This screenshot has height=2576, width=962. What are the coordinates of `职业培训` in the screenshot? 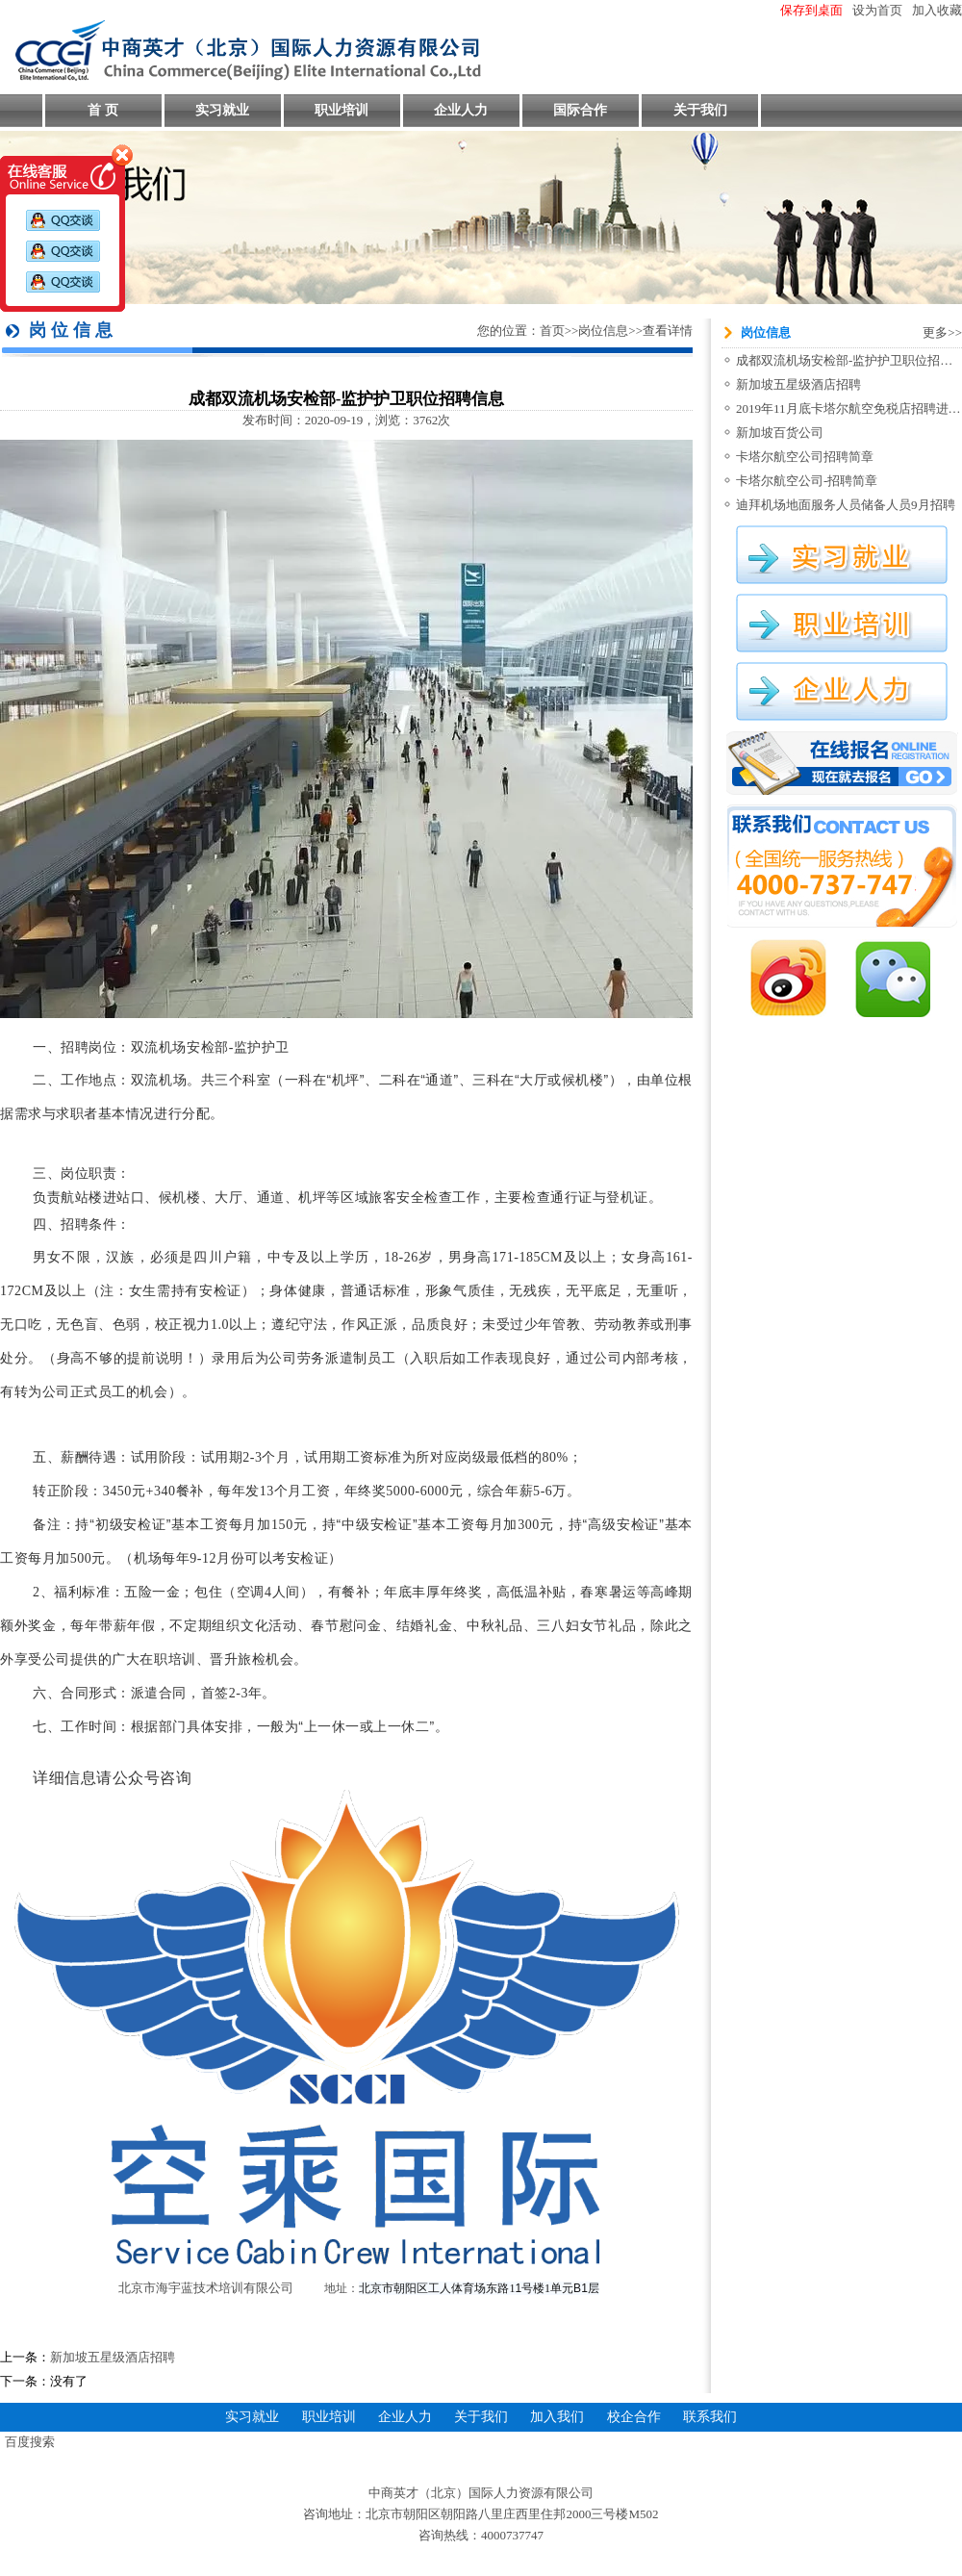 It's located at (341, 110).